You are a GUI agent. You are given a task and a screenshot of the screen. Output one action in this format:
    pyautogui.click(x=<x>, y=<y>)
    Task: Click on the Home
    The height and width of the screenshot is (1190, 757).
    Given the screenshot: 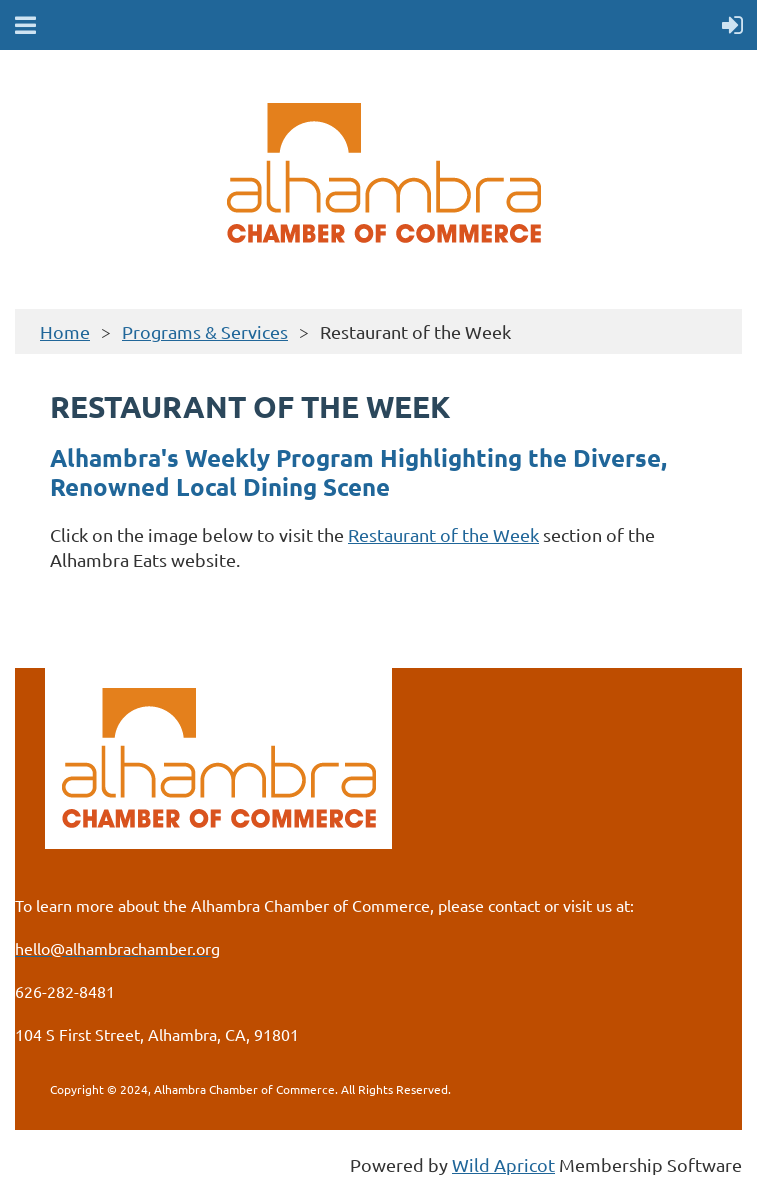 What is the action you would take?
    pyautogui.click(x=65, y=331)
    